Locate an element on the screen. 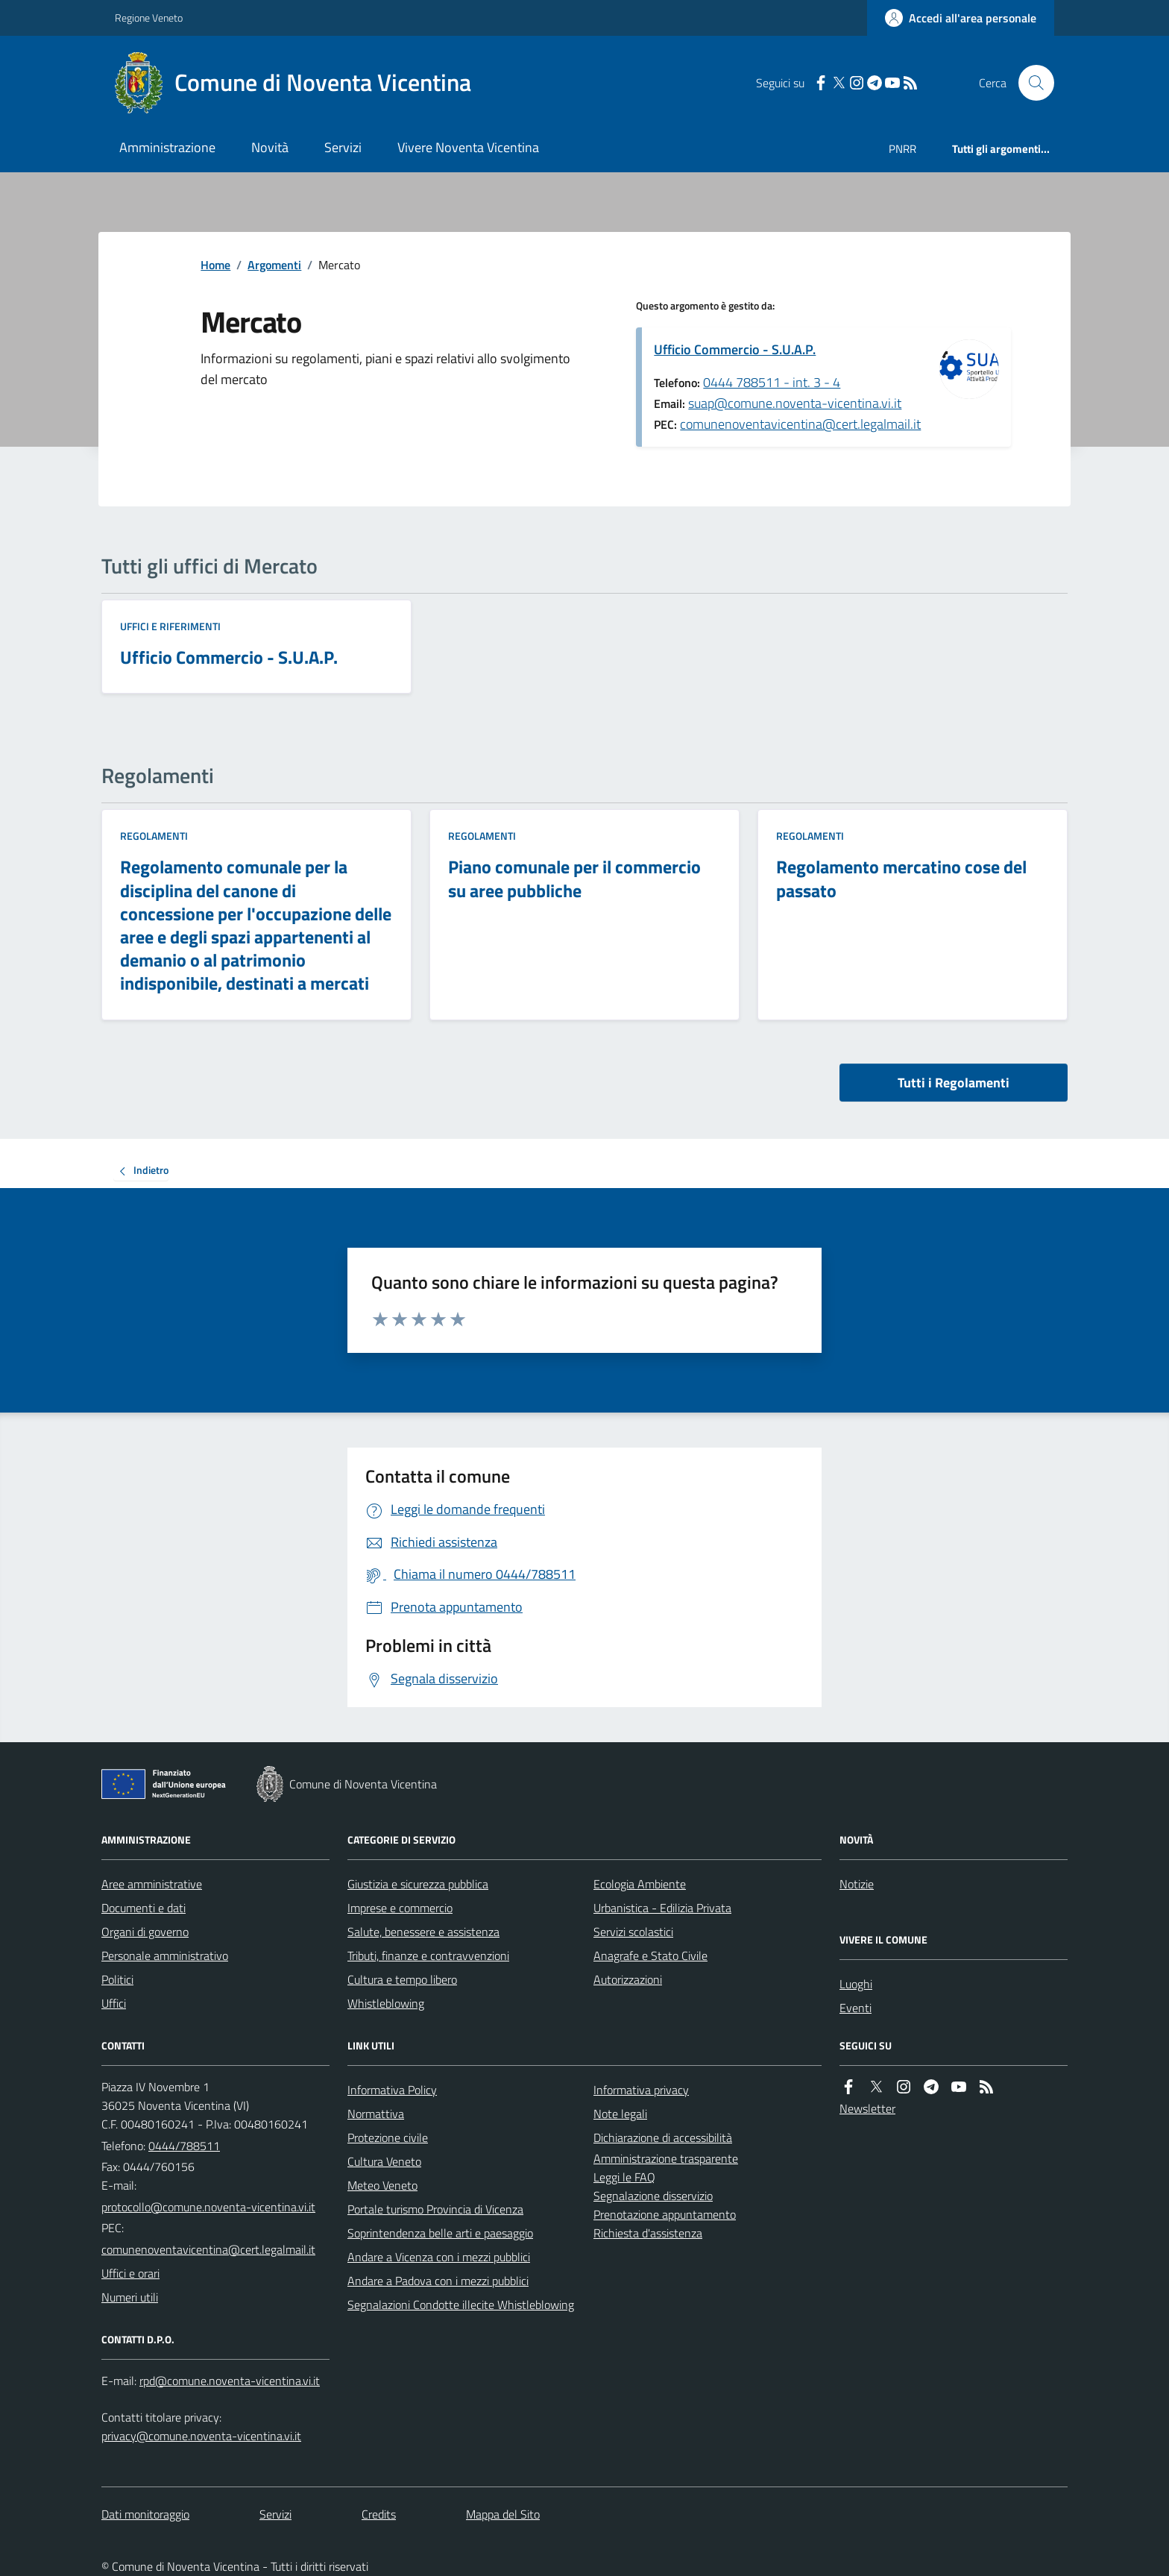 The width and height of the screenshot is (1169, 2576). Salute, benessere e assistenza is located at coordinates (423, 1932).